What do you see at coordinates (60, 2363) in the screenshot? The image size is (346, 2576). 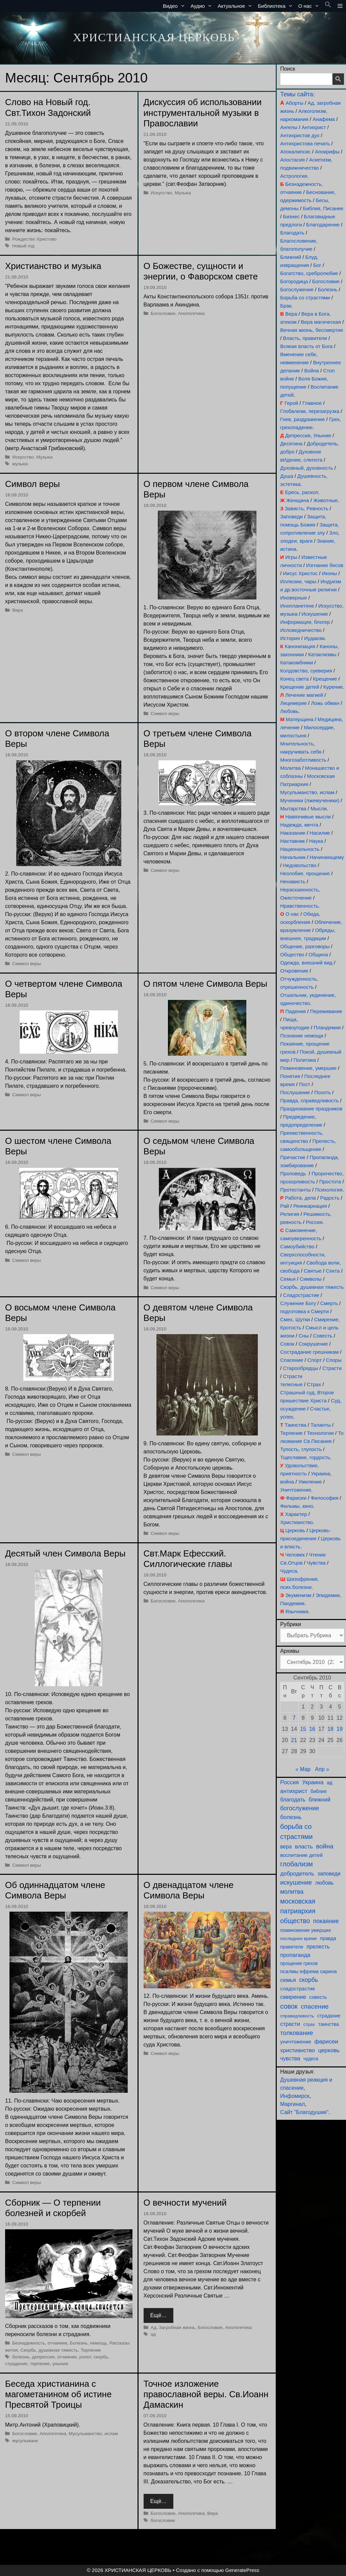 I see `уныние` at bounding box center [60, 2363].